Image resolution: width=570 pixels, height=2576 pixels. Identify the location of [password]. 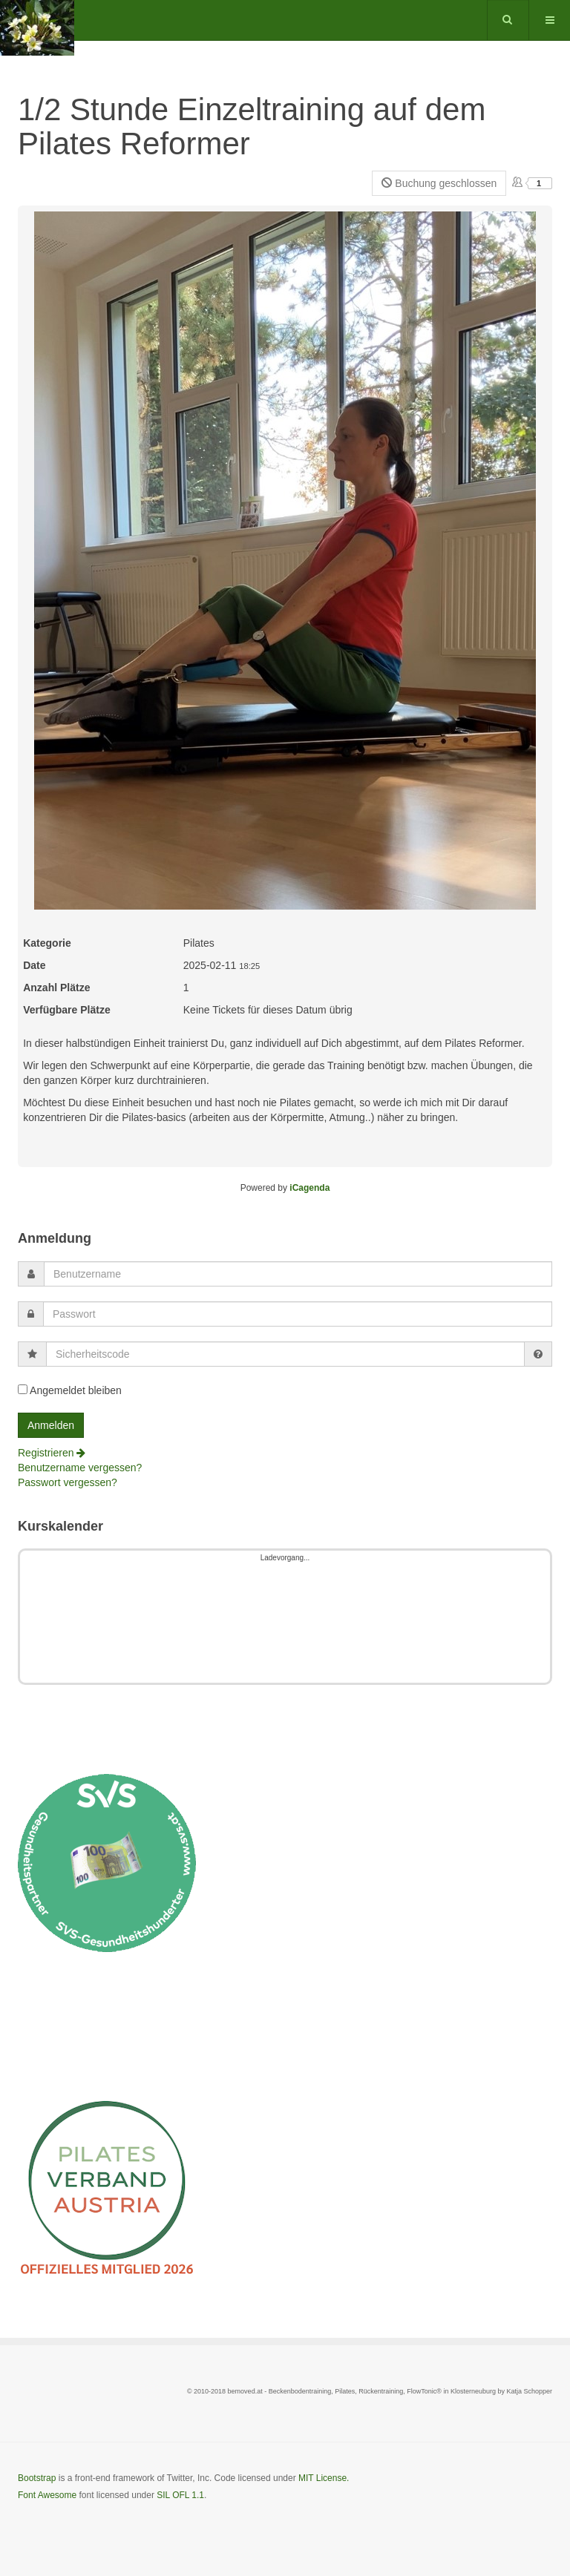
(297, 1314).